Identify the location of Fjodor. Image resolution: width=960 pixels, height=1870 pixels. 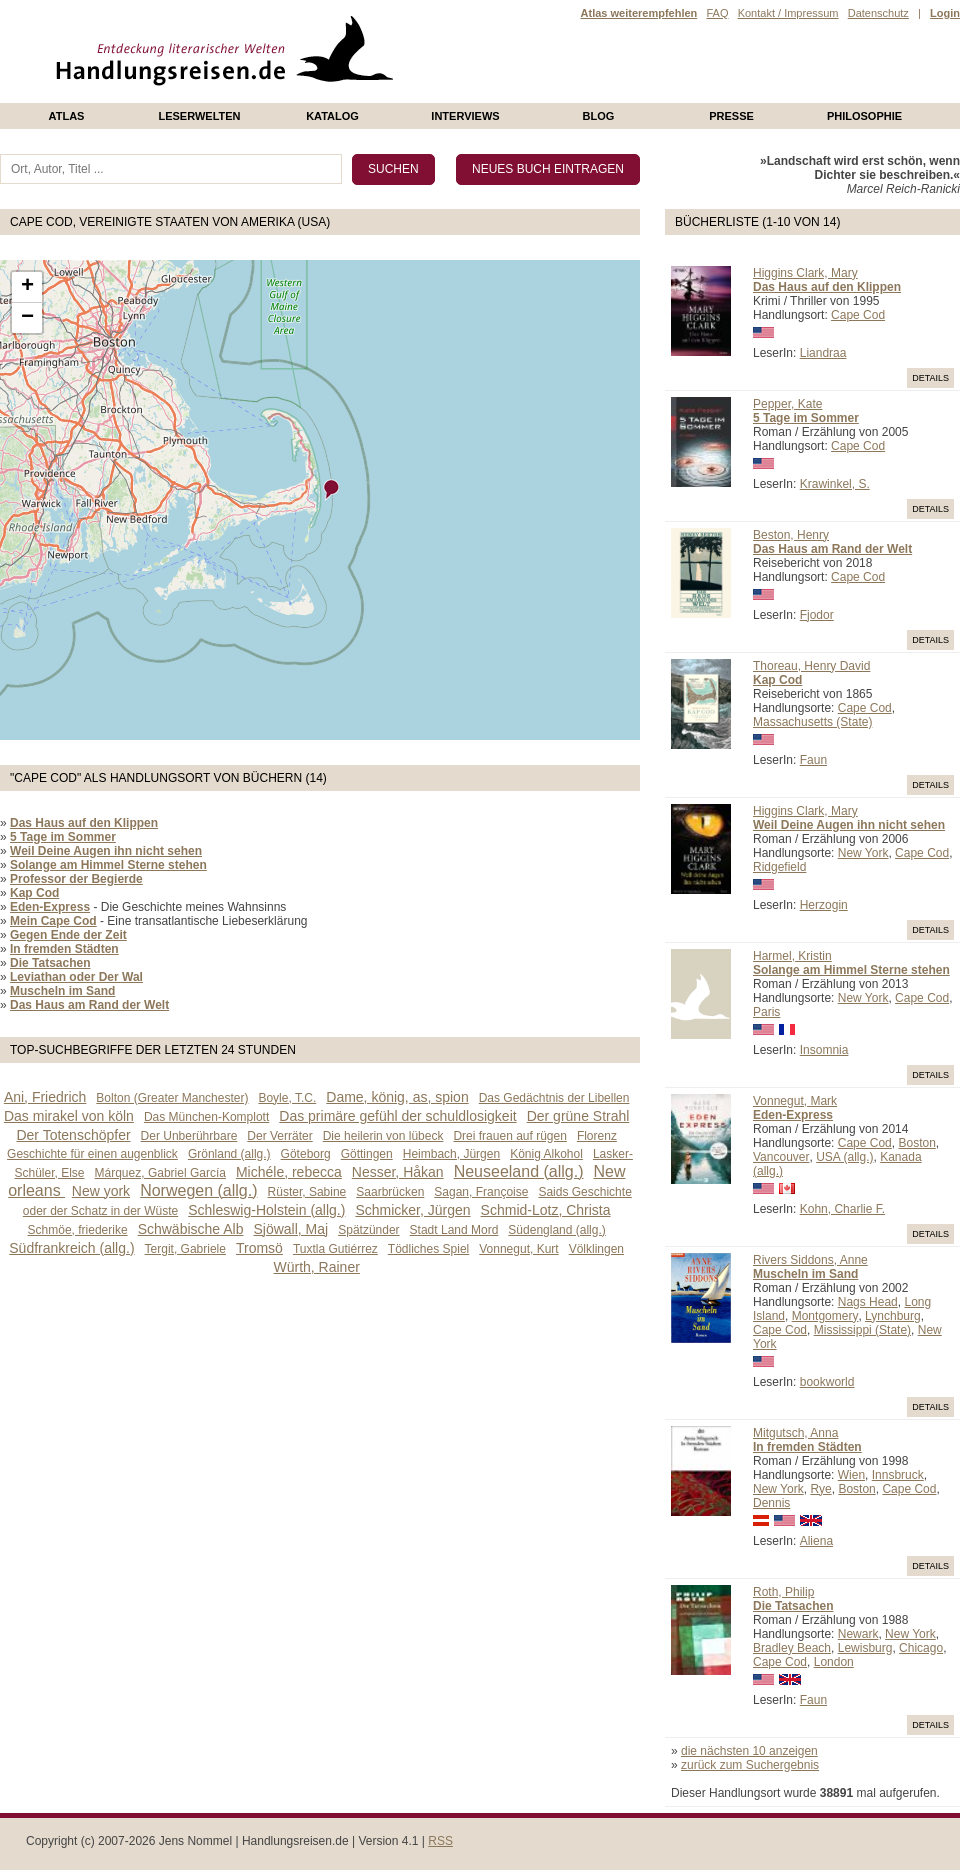
(817, 615).